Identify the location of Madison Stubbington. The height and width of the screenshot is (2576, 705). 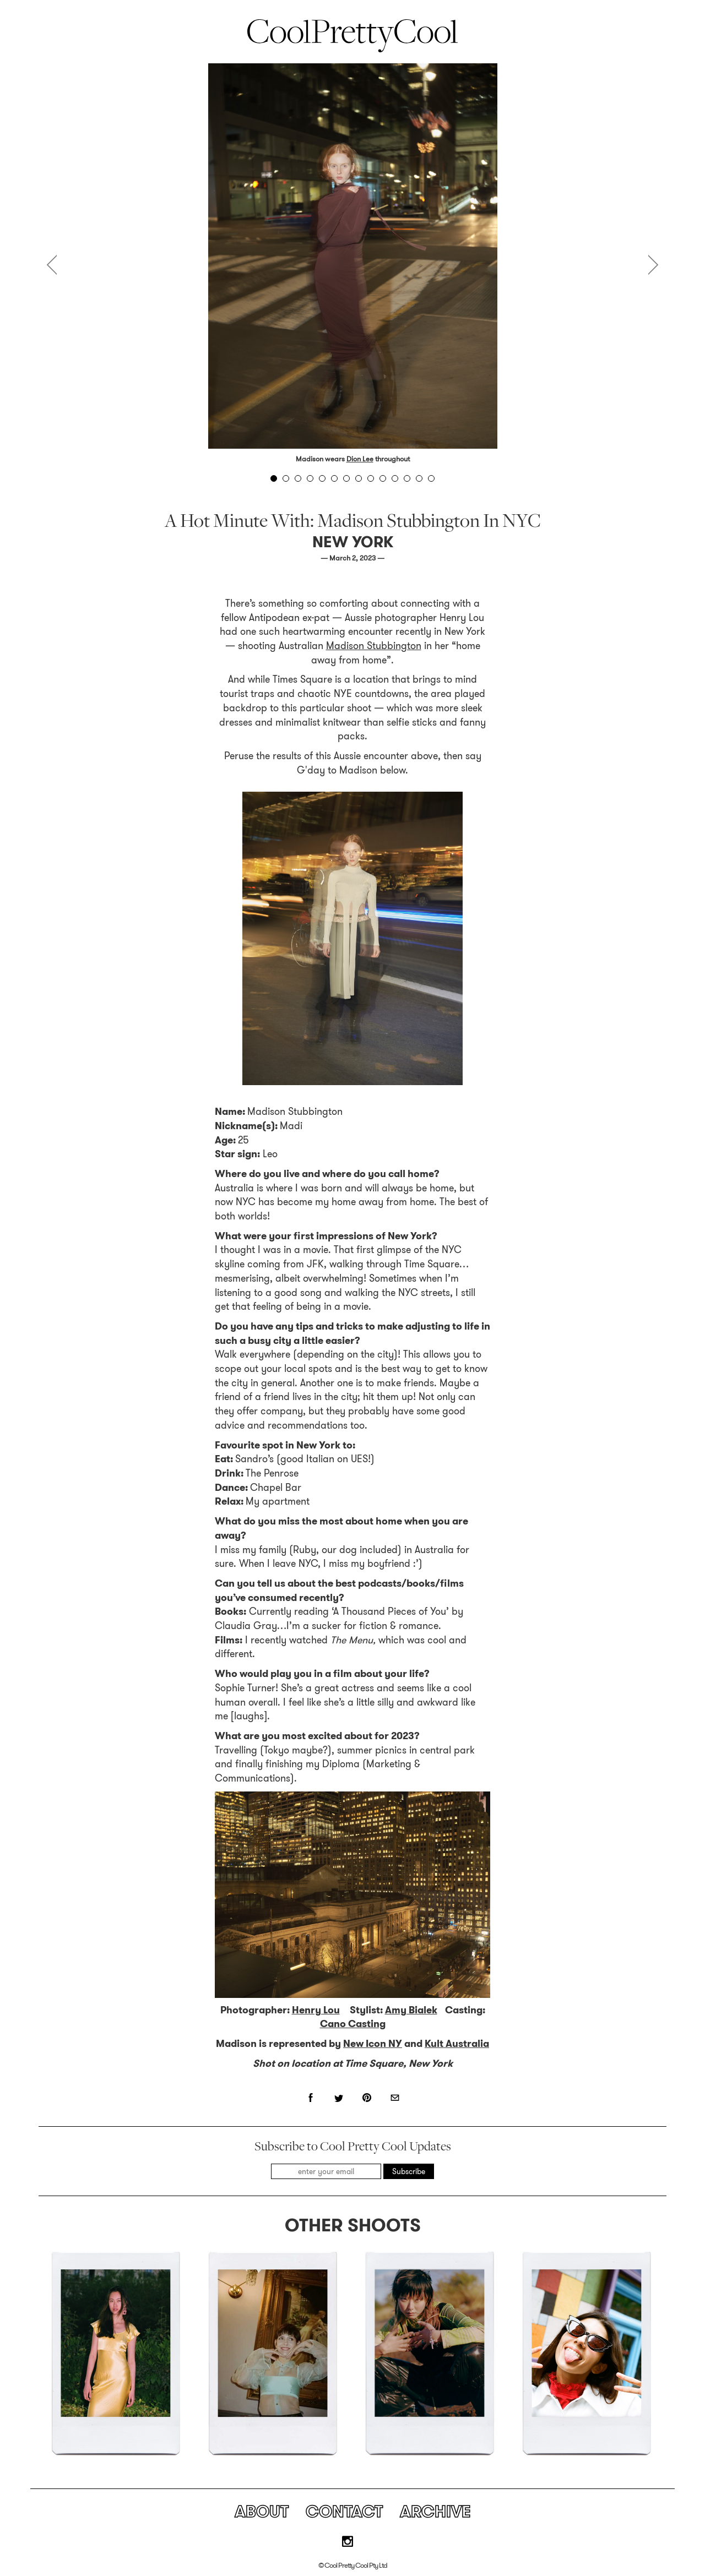
(373, 646).